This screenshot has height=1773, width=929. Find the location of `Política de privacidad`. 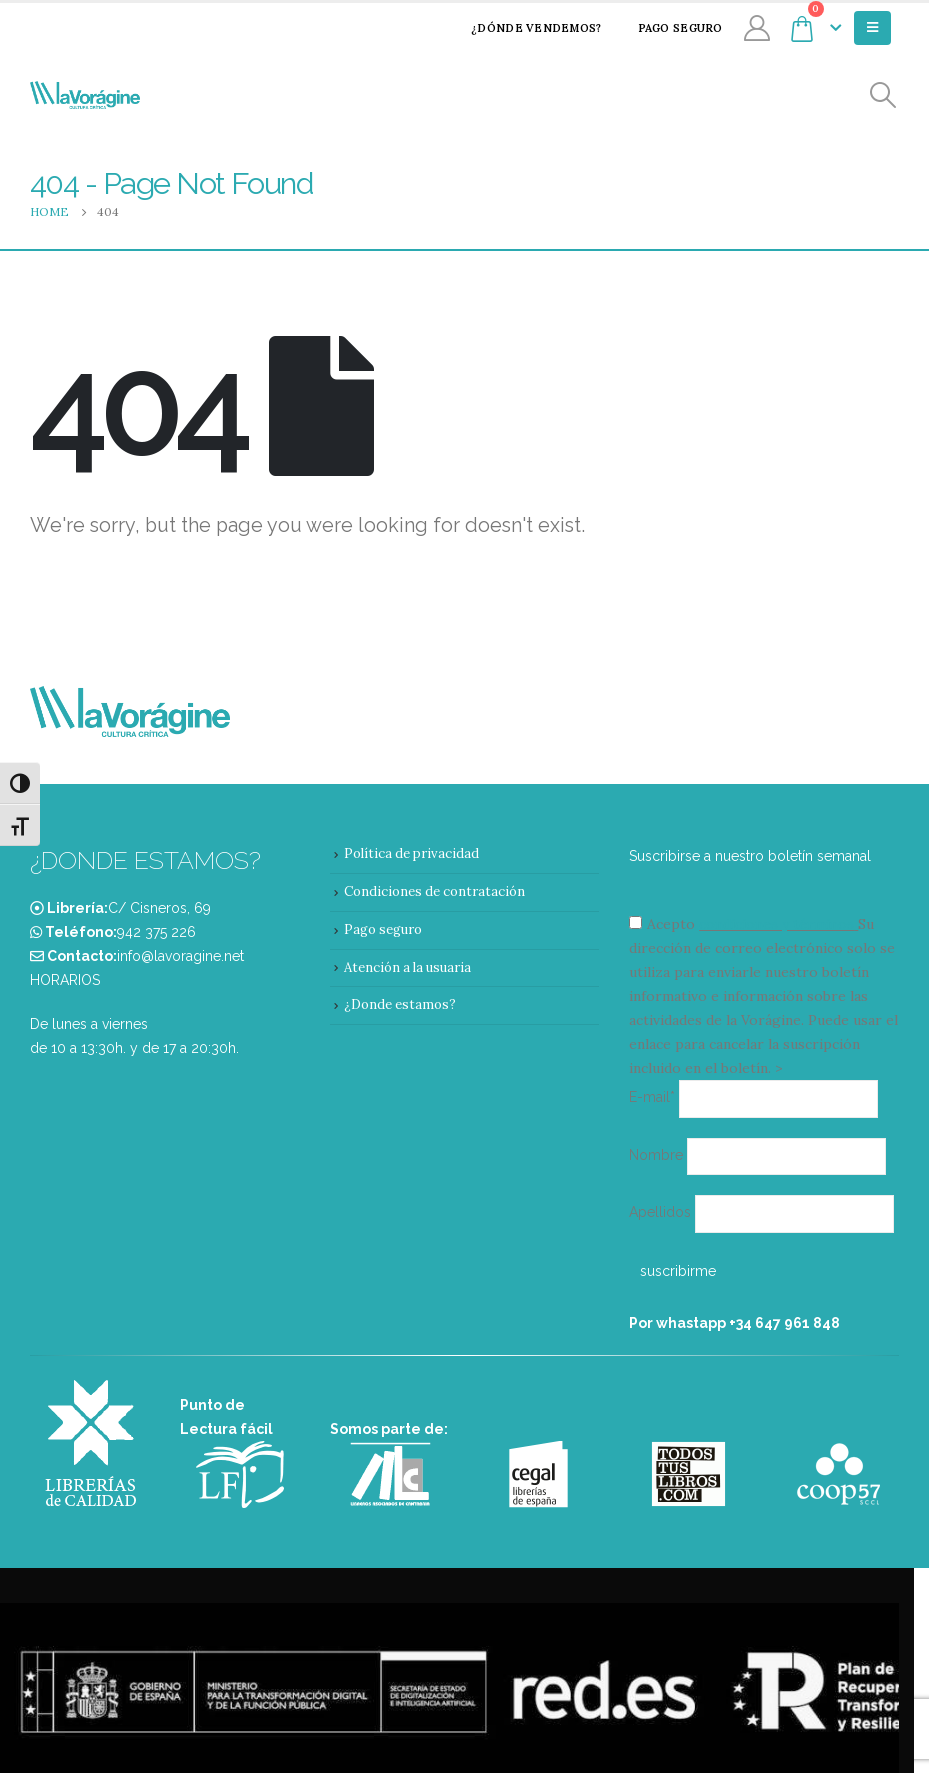

Política de privacidad is located at coordinates (411, 853).